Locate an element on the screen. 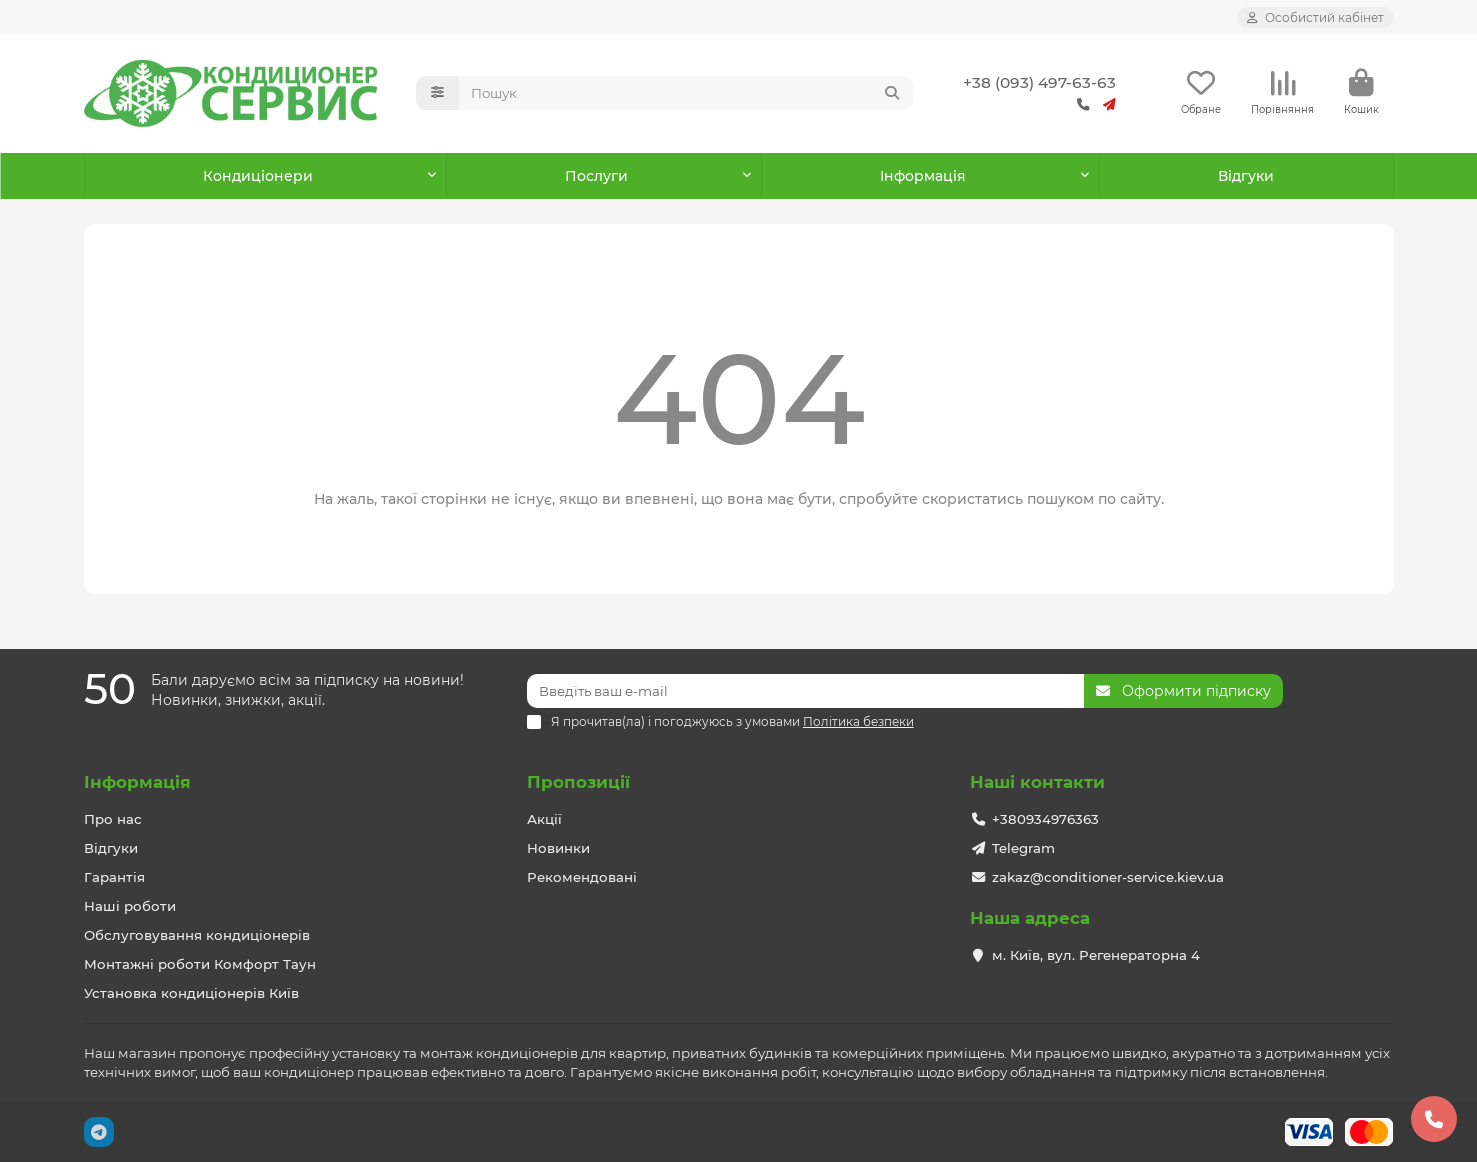  Інформація is located at coordinates (137, 782).